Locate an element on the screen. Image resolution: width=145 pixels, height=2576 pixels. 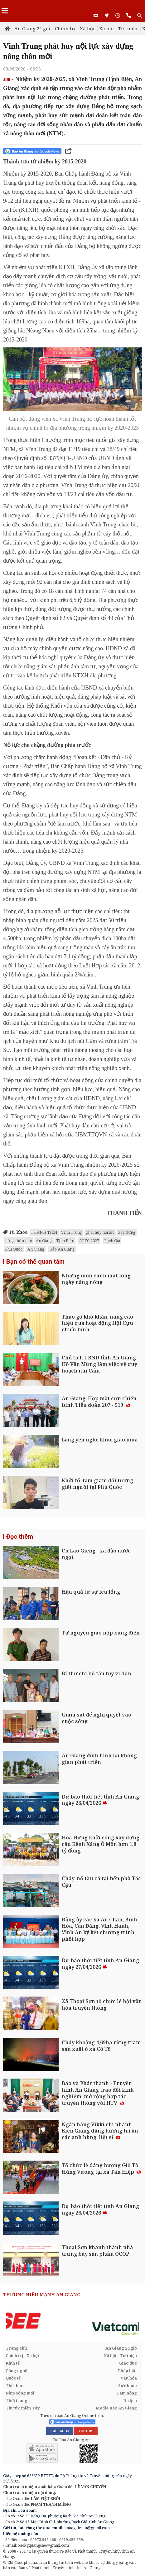
[option] is located at coordinates (72, 2320).